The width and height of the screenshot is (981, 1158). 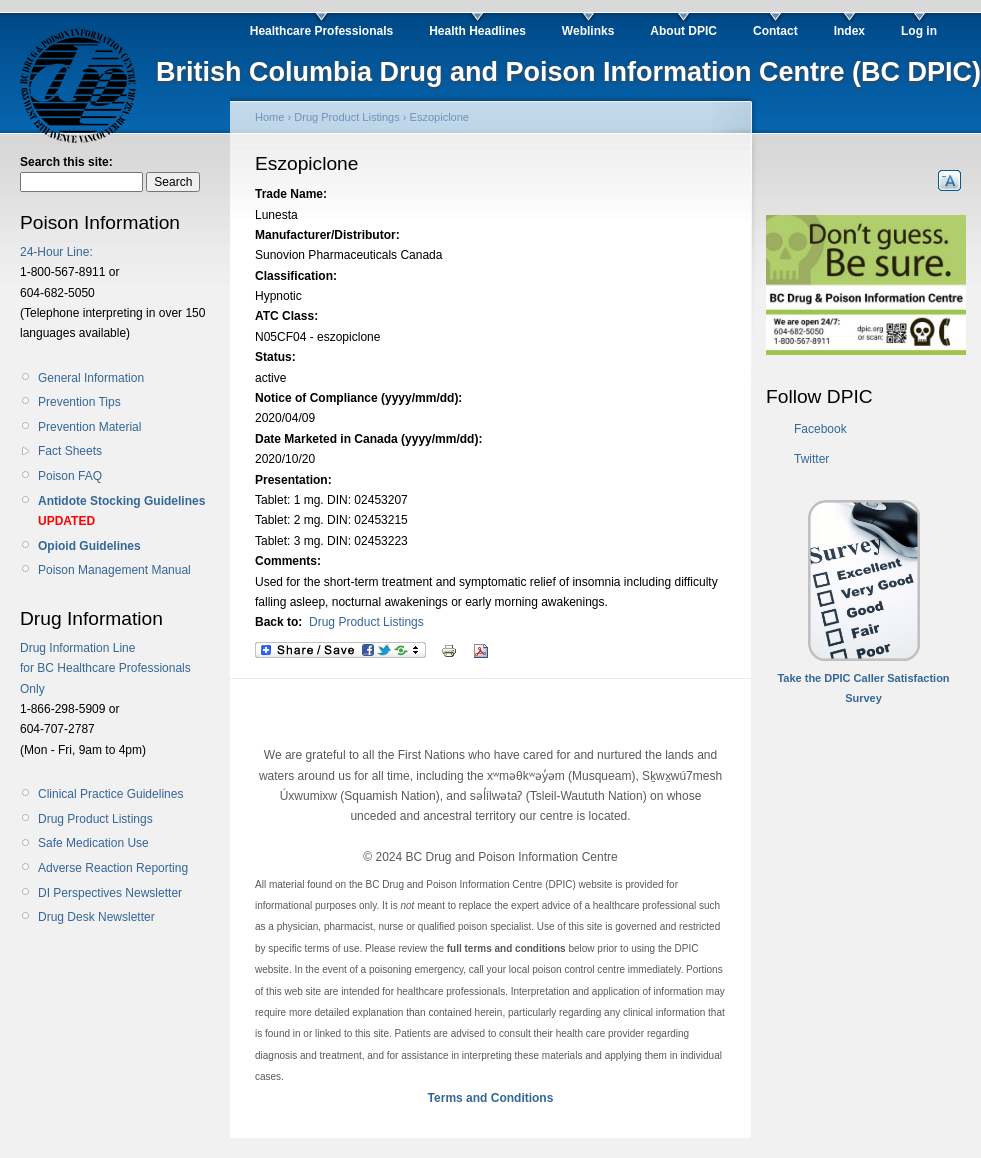 What do you see at coordinates (110, 794) in the screenshot?
I see `Clinical Practice Guidelines` at bounding box center [110, 794].